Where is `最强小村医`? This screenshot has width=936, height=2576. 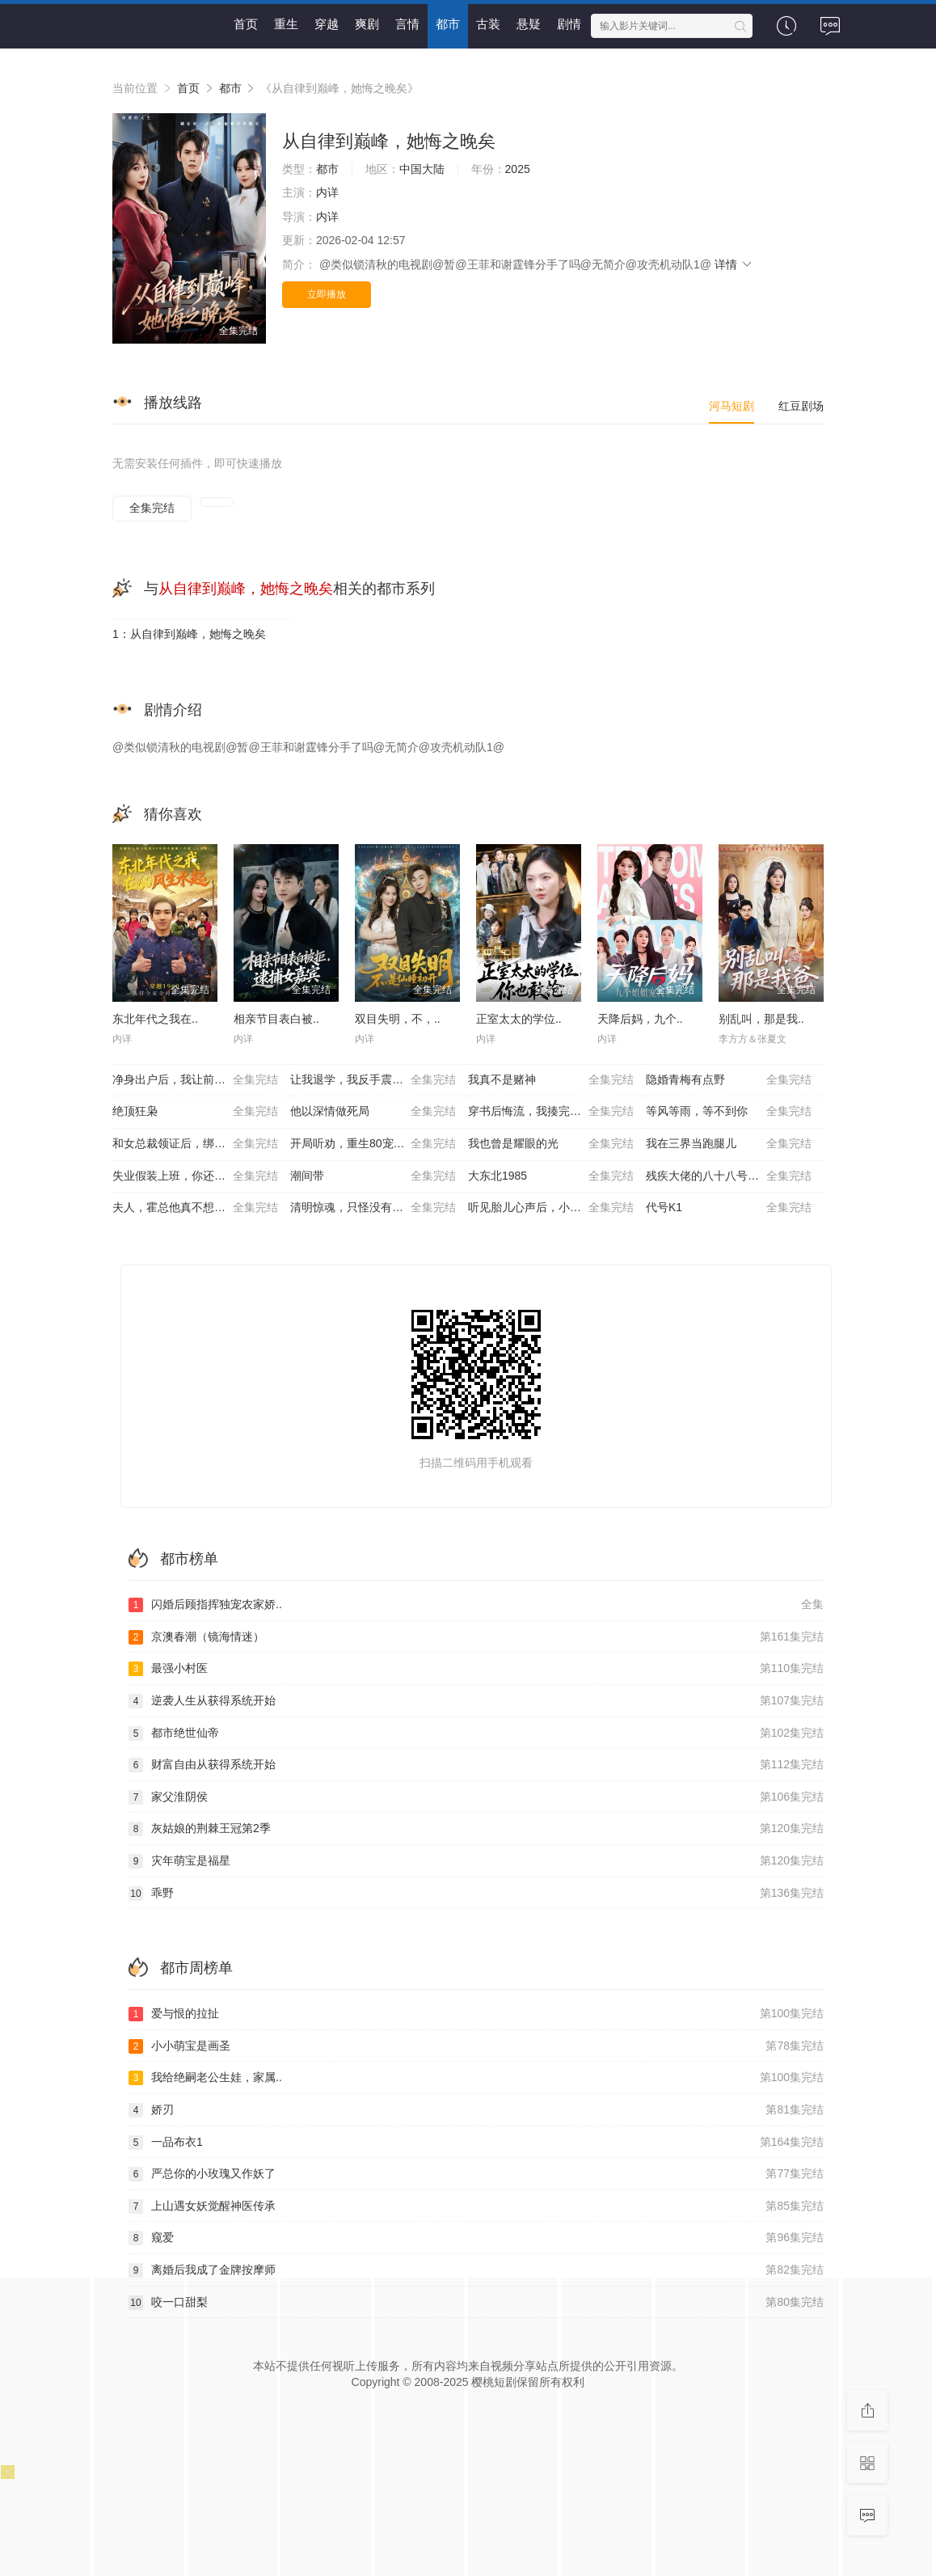
最强小村医 is located at coordinates (476, 1669).